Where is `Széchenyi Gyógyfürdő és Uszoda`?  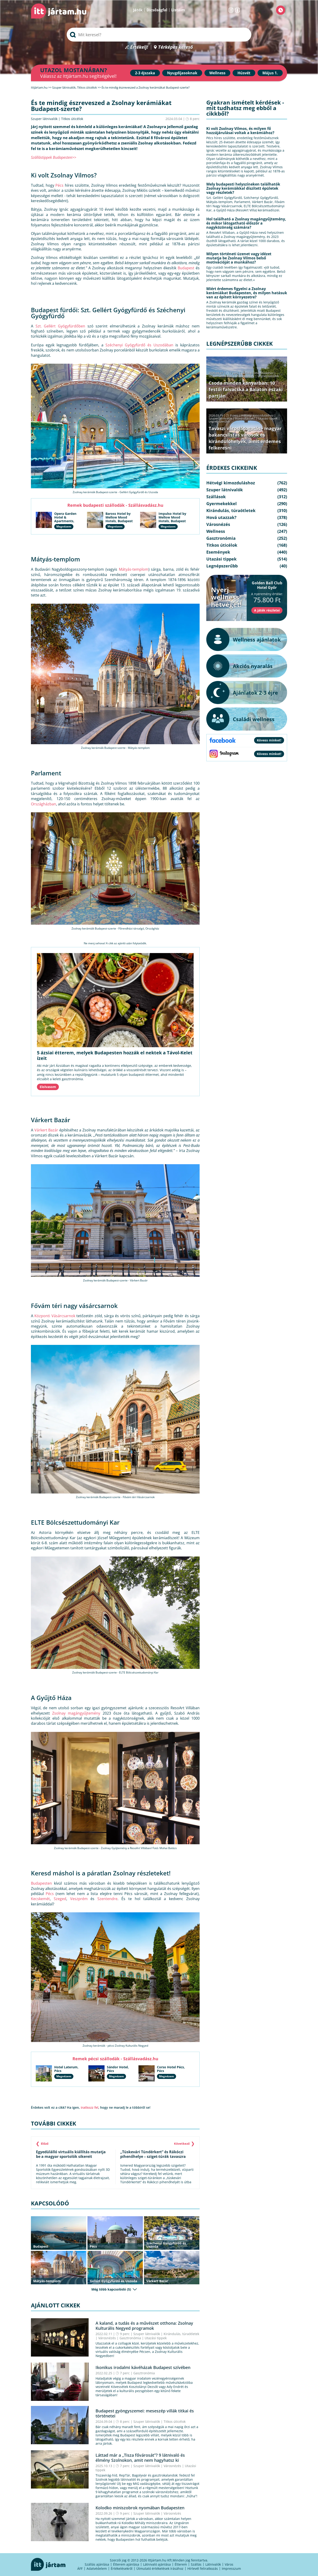 Széchenyi Gyógyfürdő és Uszoda is located at coordinates (166, 2245).